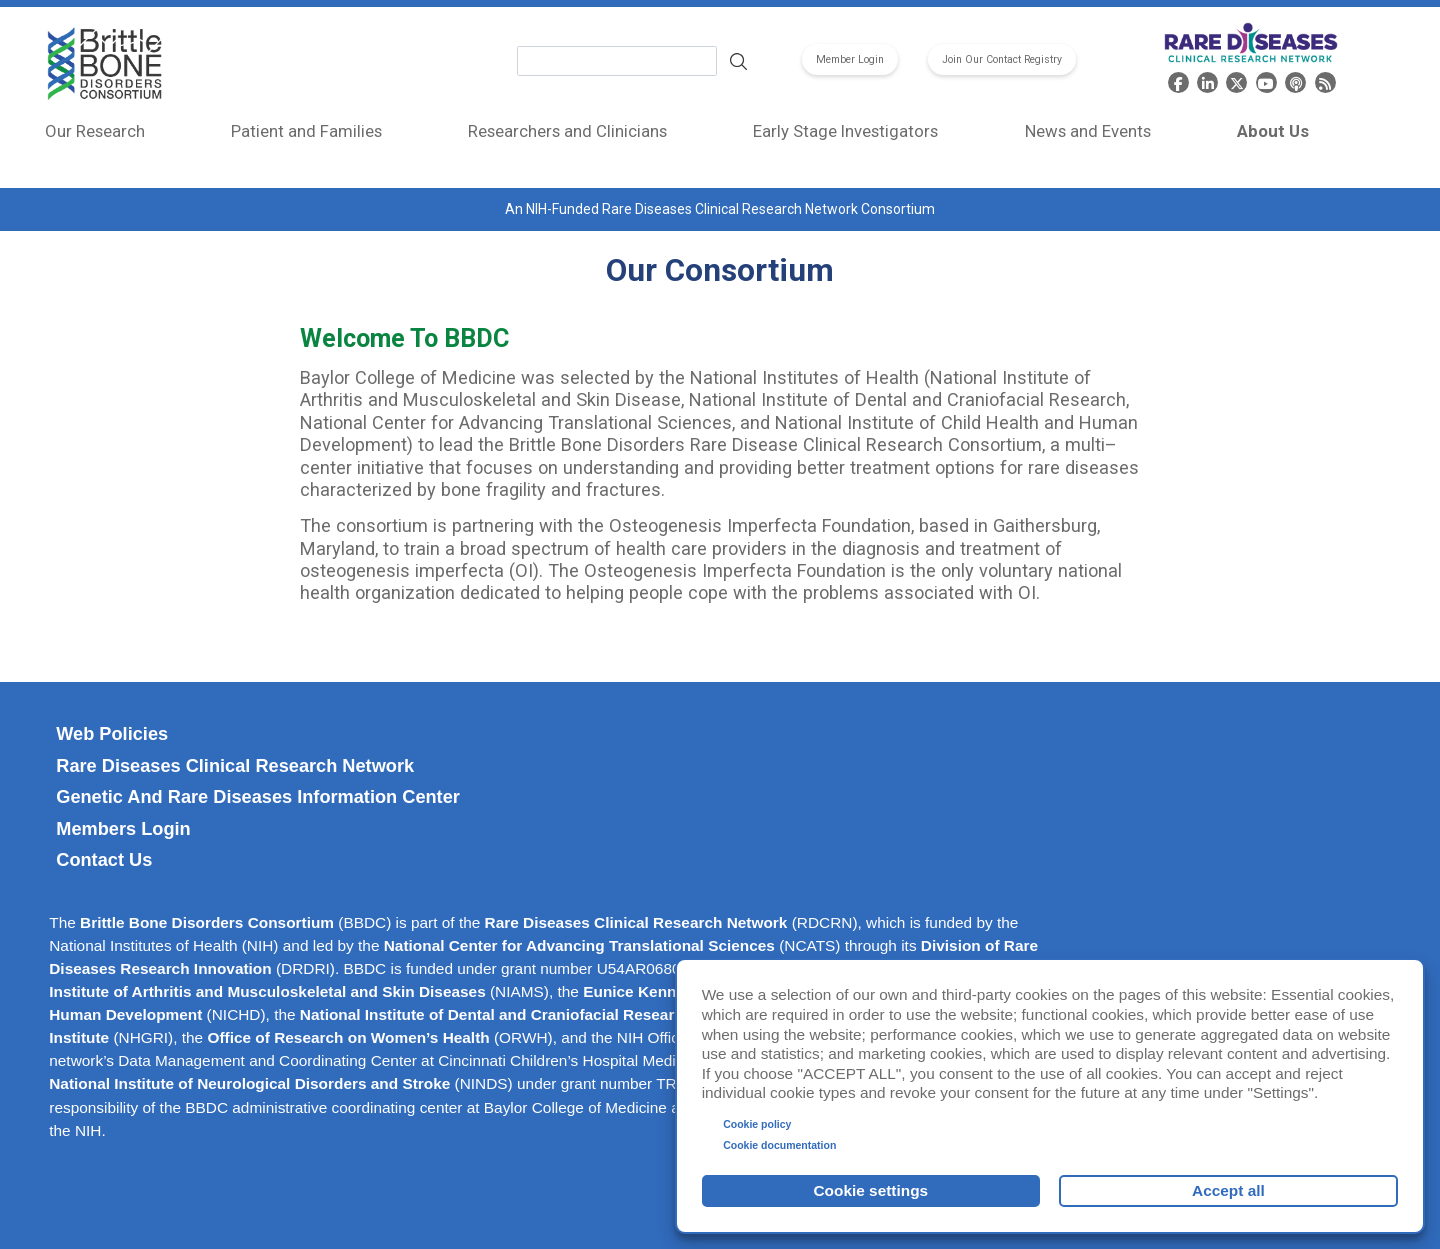 This screenshot has width=1440, height=1249. I want to click on Accept all, so click(1228, 1190).